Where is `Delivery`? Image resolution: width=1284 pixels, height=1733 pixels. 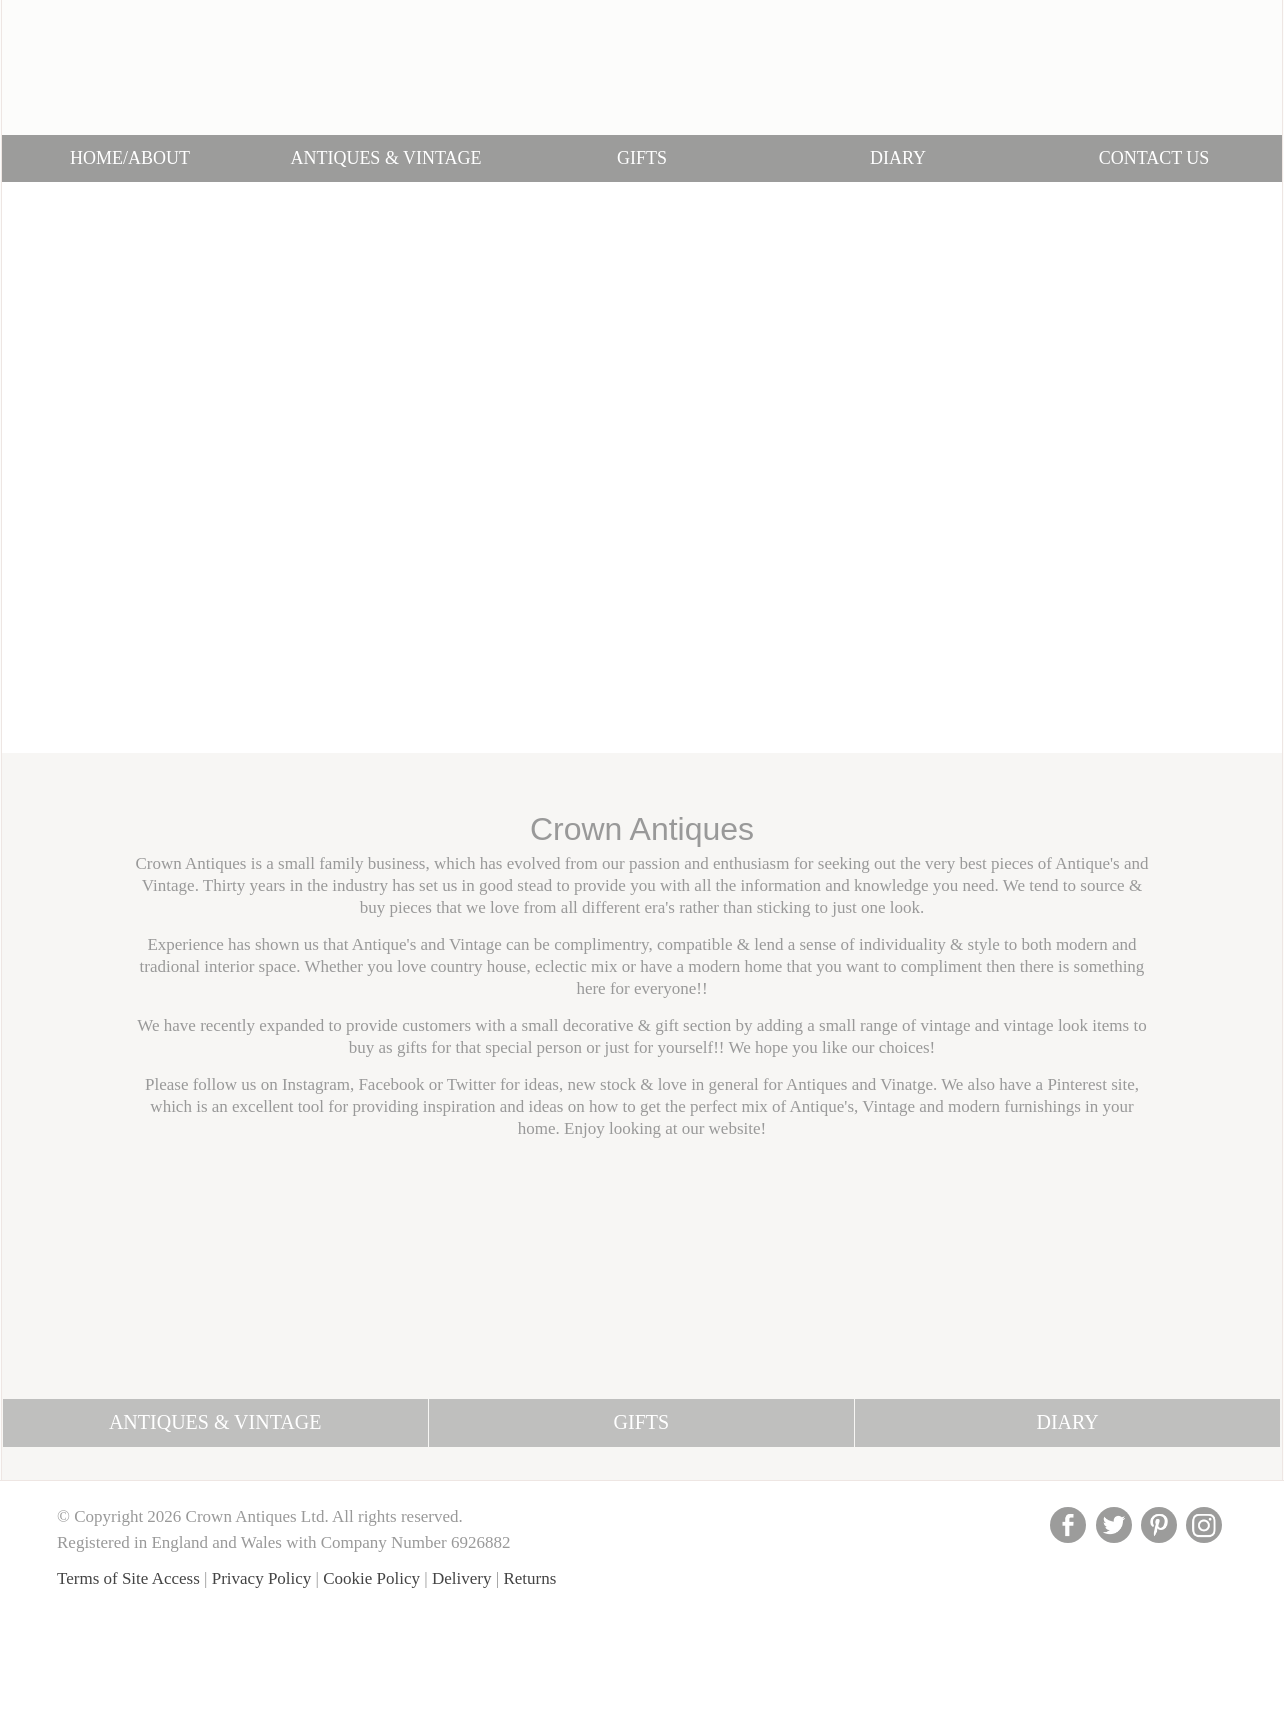 Delivery is located at coordinates (461, 1578).